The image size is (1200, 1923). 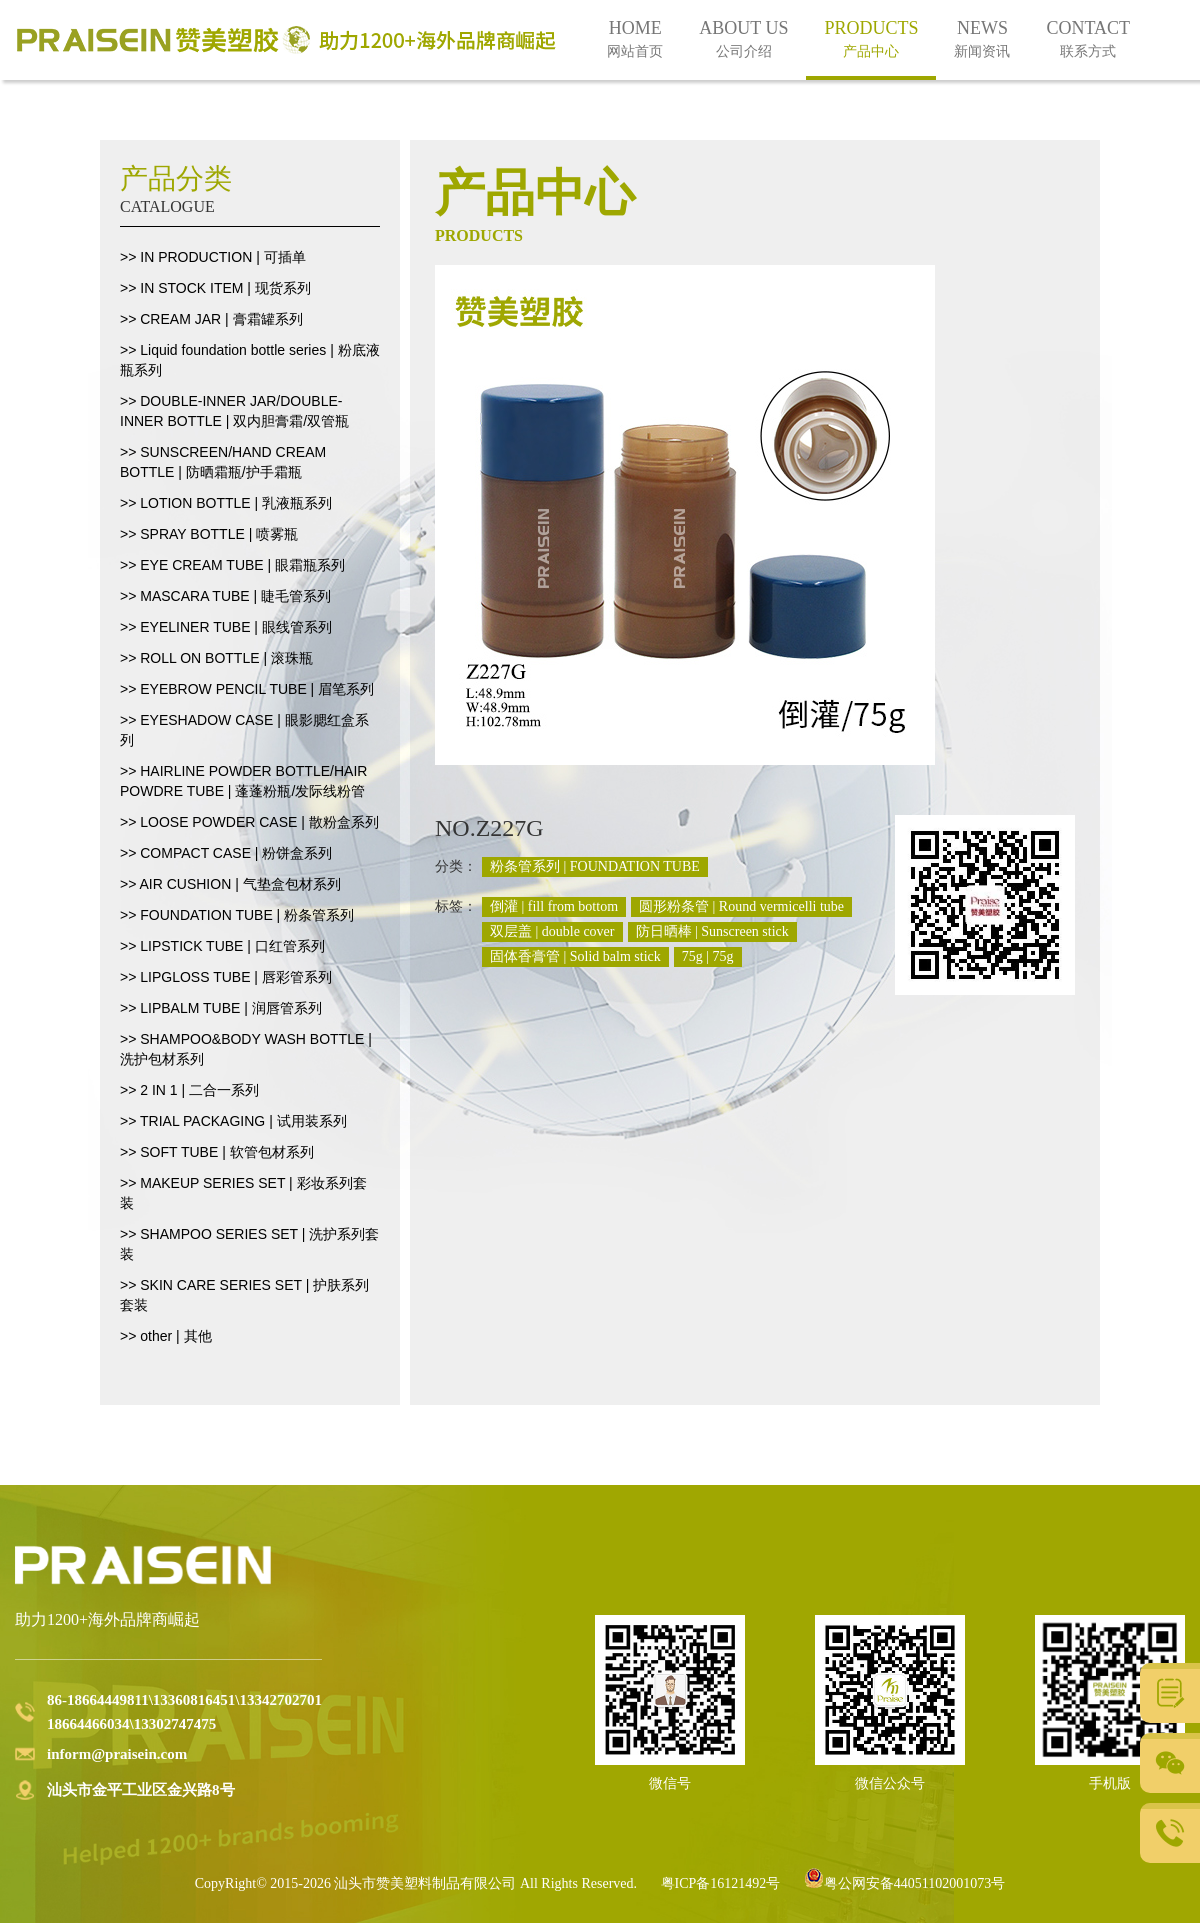 What do you see at coordinates (243, 781) in the screenshot?
I see `>> HAIRLINE POWDER BOTTLE/HAIR POWDRE TUBE | 蓬蓬粉瓶/发际线粉管` at bounding box center [243, 781].